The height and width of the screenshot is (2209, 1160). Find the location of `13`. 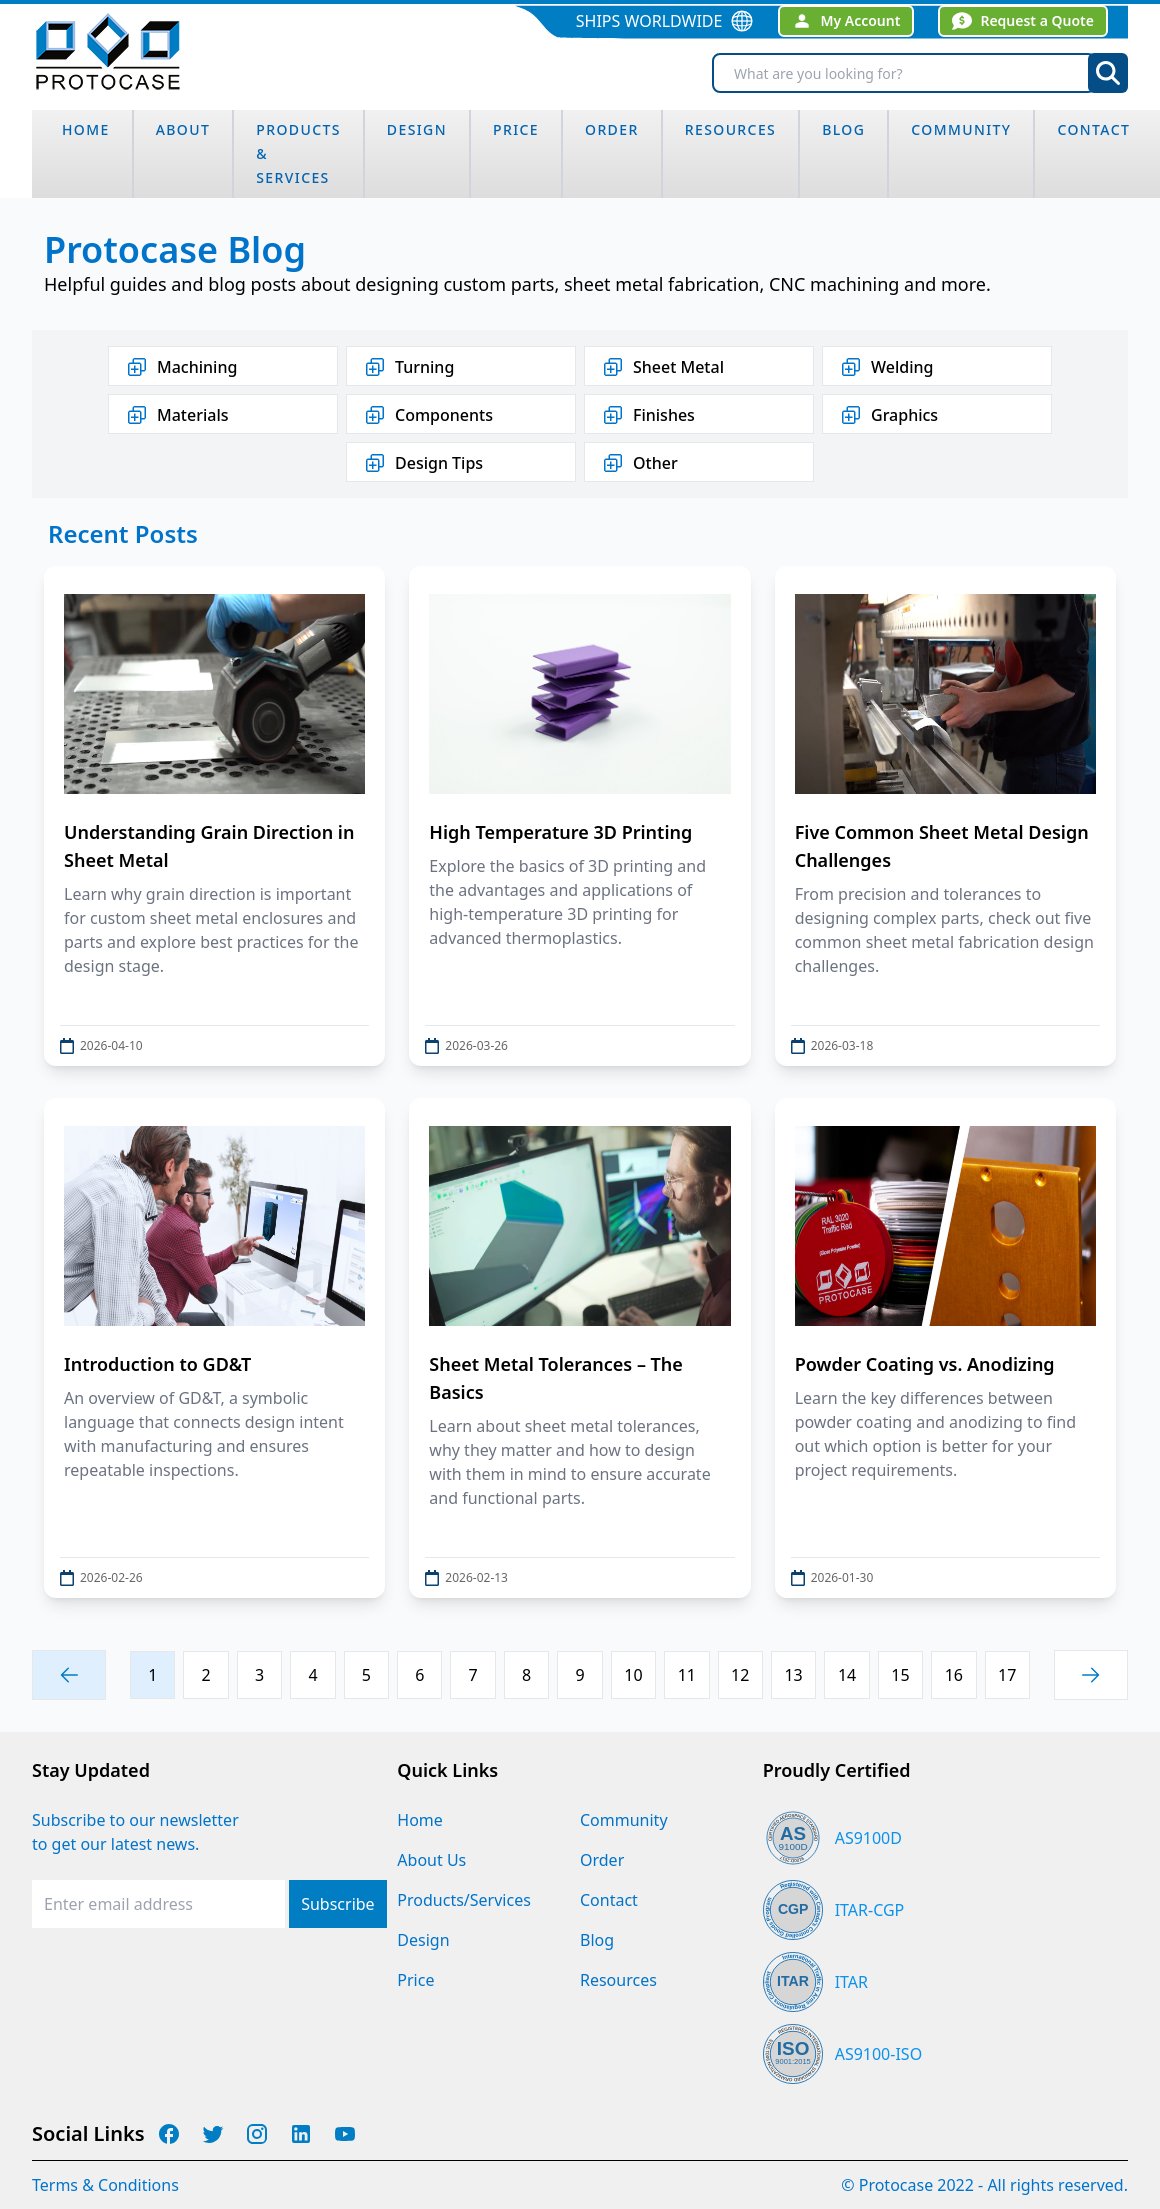

13 is located at coordinates (793, 1675).